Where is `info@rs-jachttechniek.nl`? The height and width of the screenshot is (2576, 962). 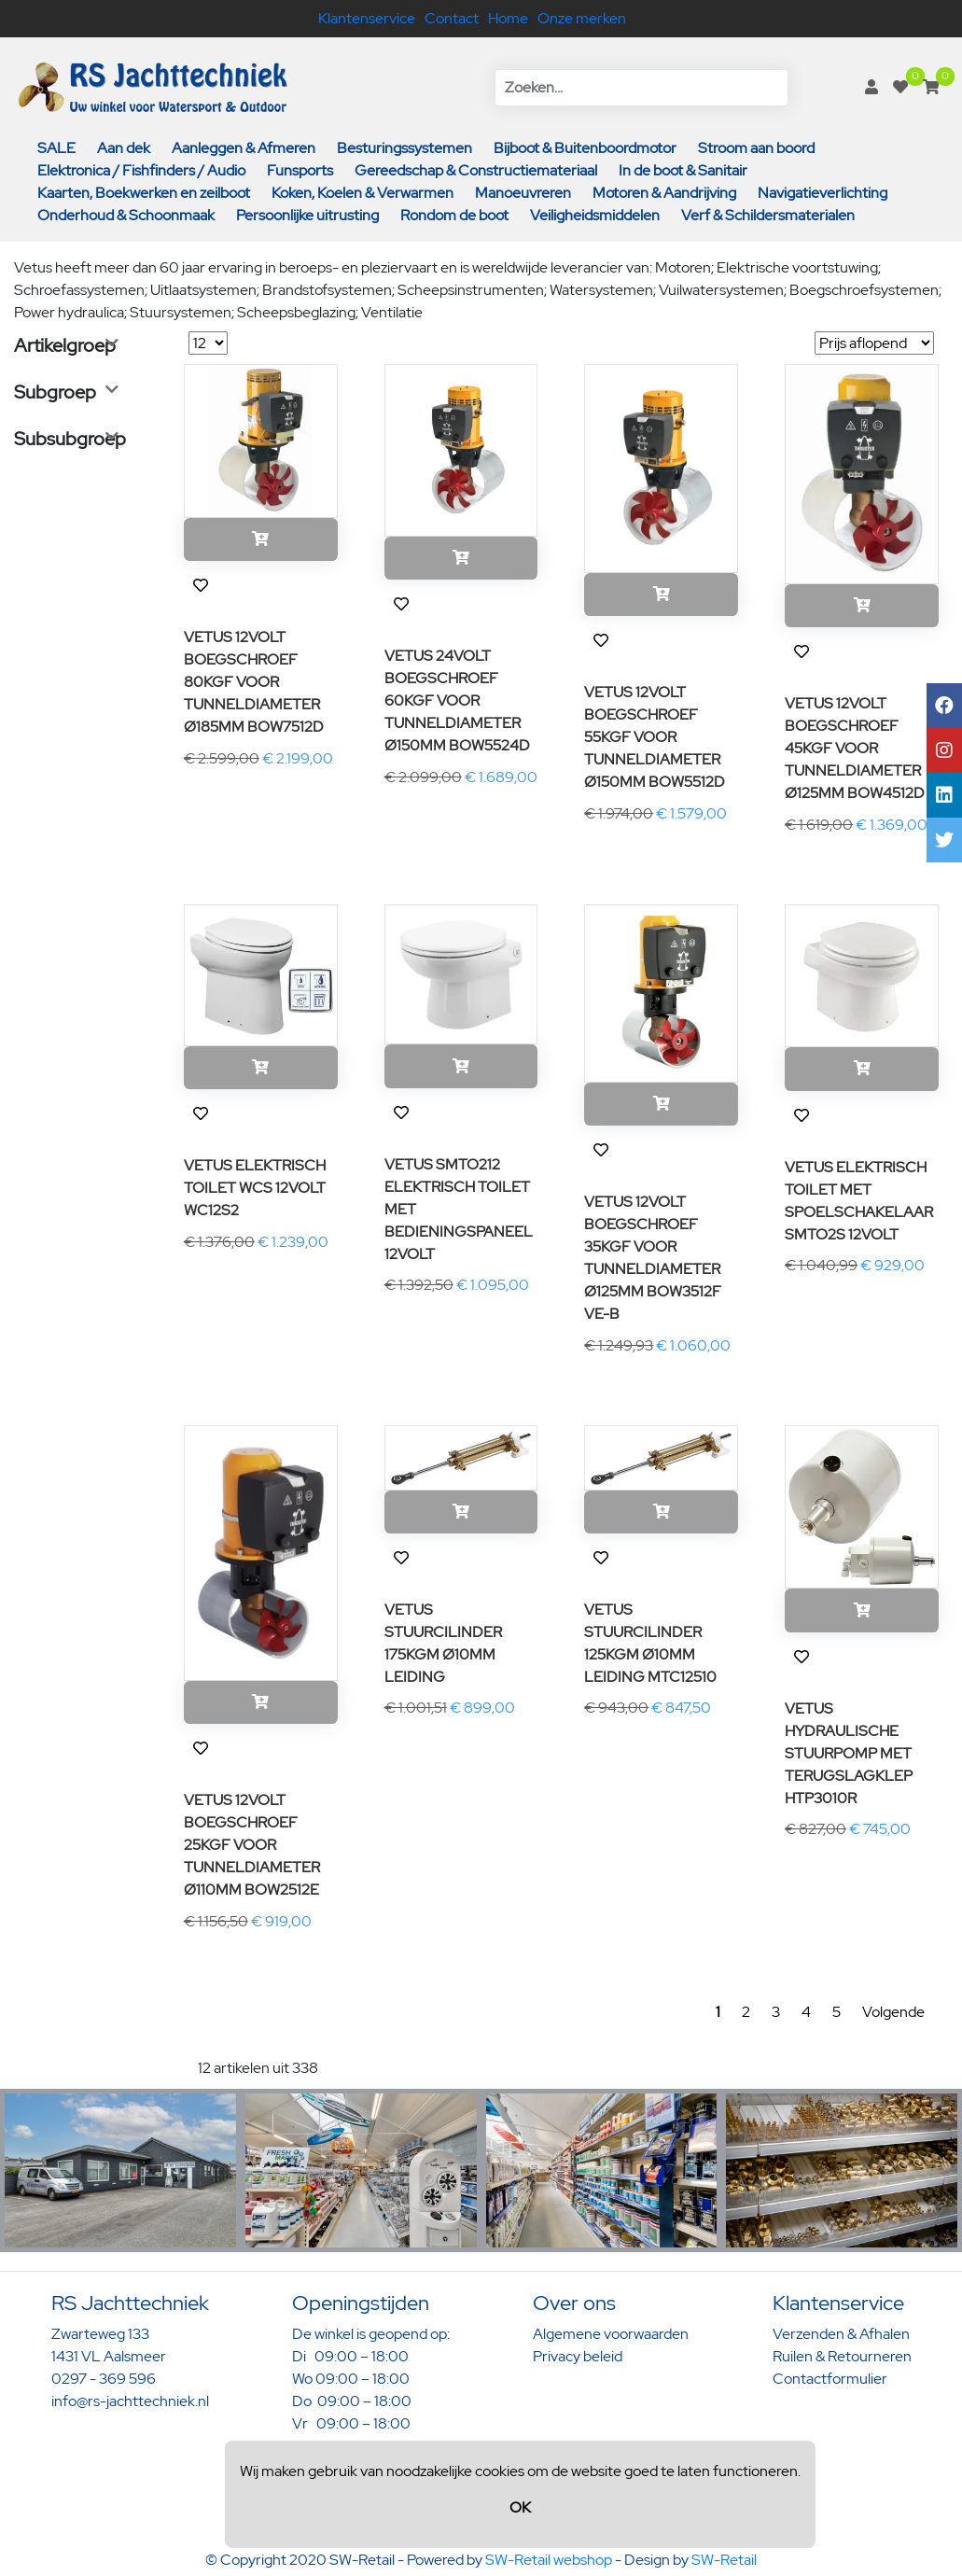 info@rs-jachttechniek.nl is located at coordinates (130, 2401).